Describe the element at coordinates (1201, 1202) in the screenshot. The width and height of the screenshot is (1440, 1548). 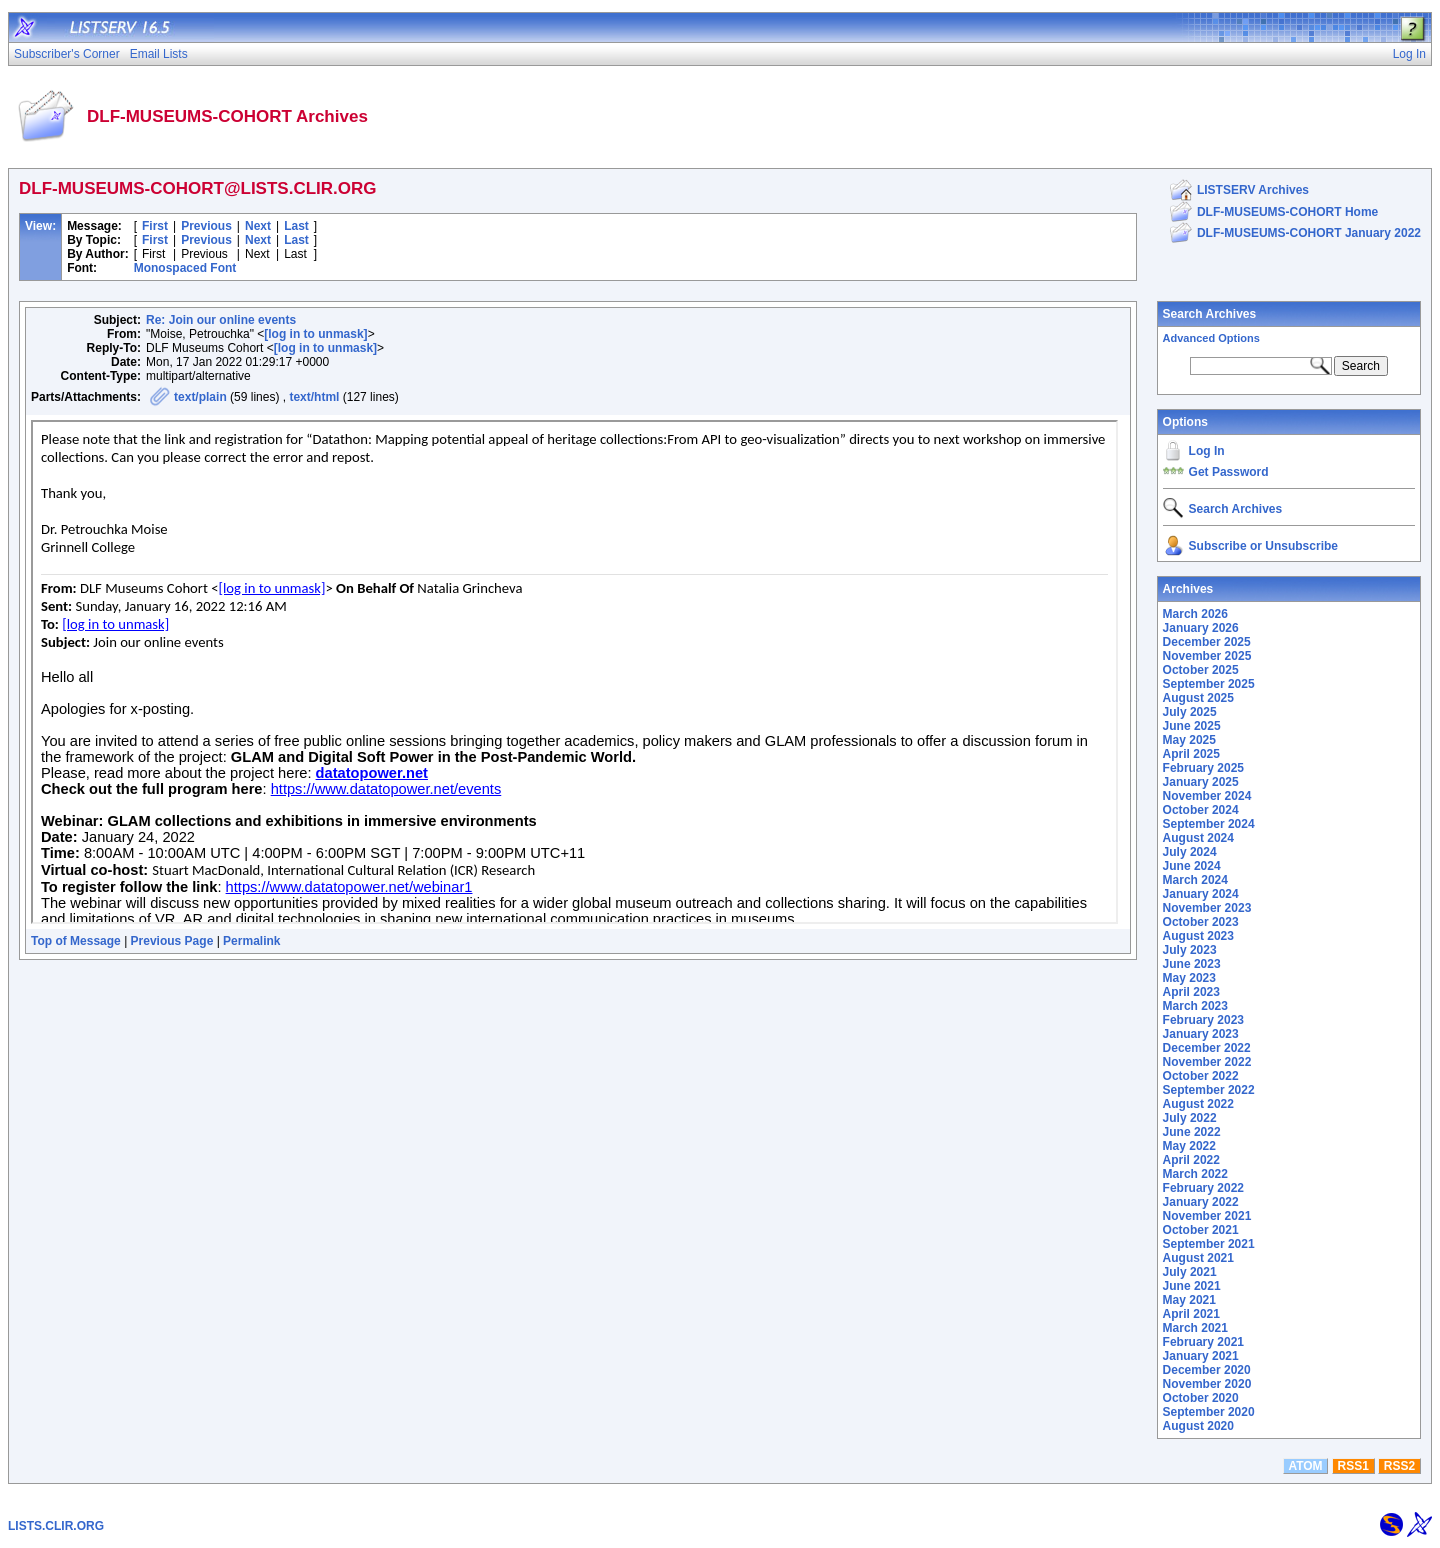
I see `January 2022` at that location.